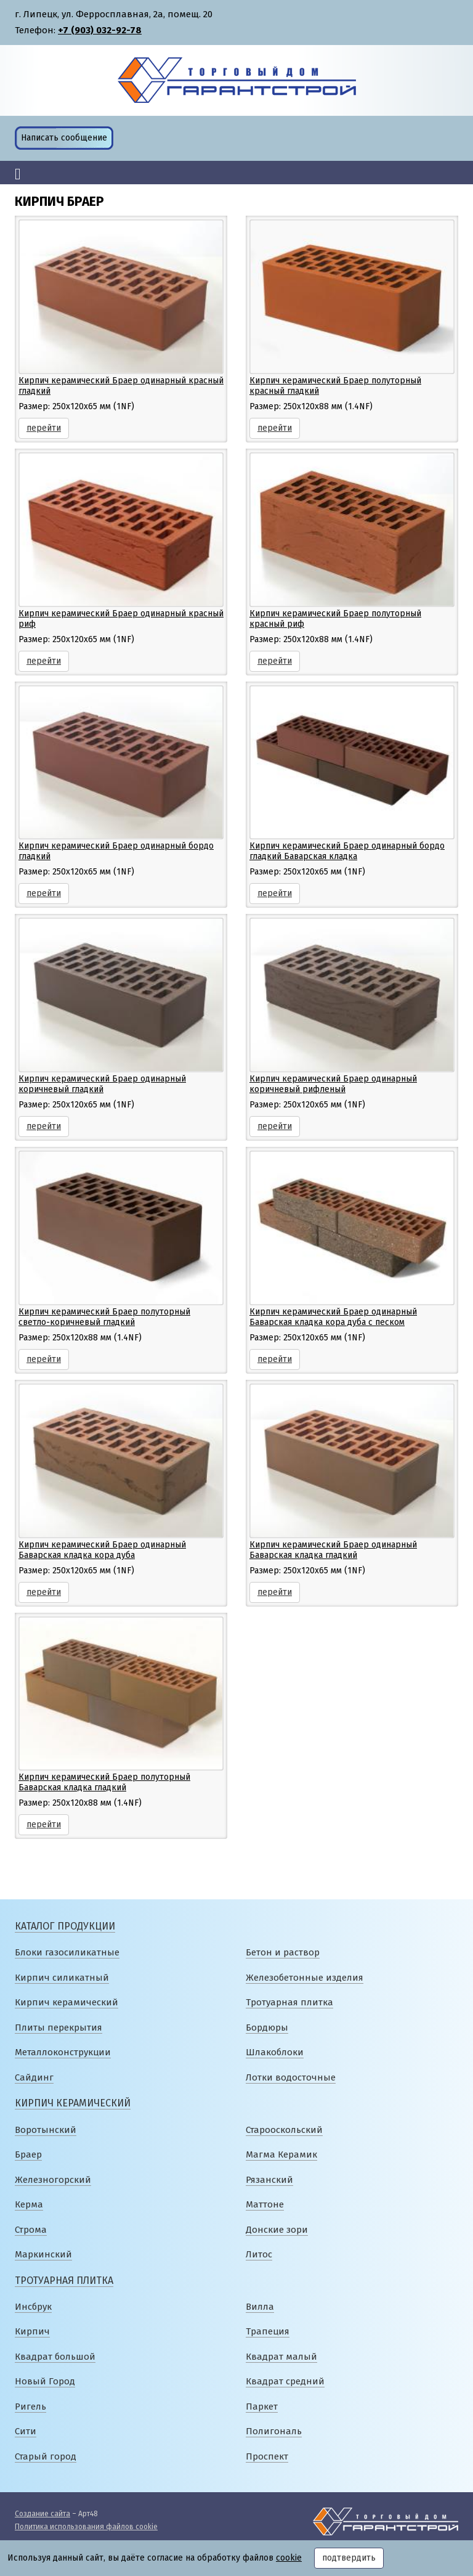  Describe the element at coordinates (291, 2077) in the screenshot. I see `Лотки водосточные` at that location.